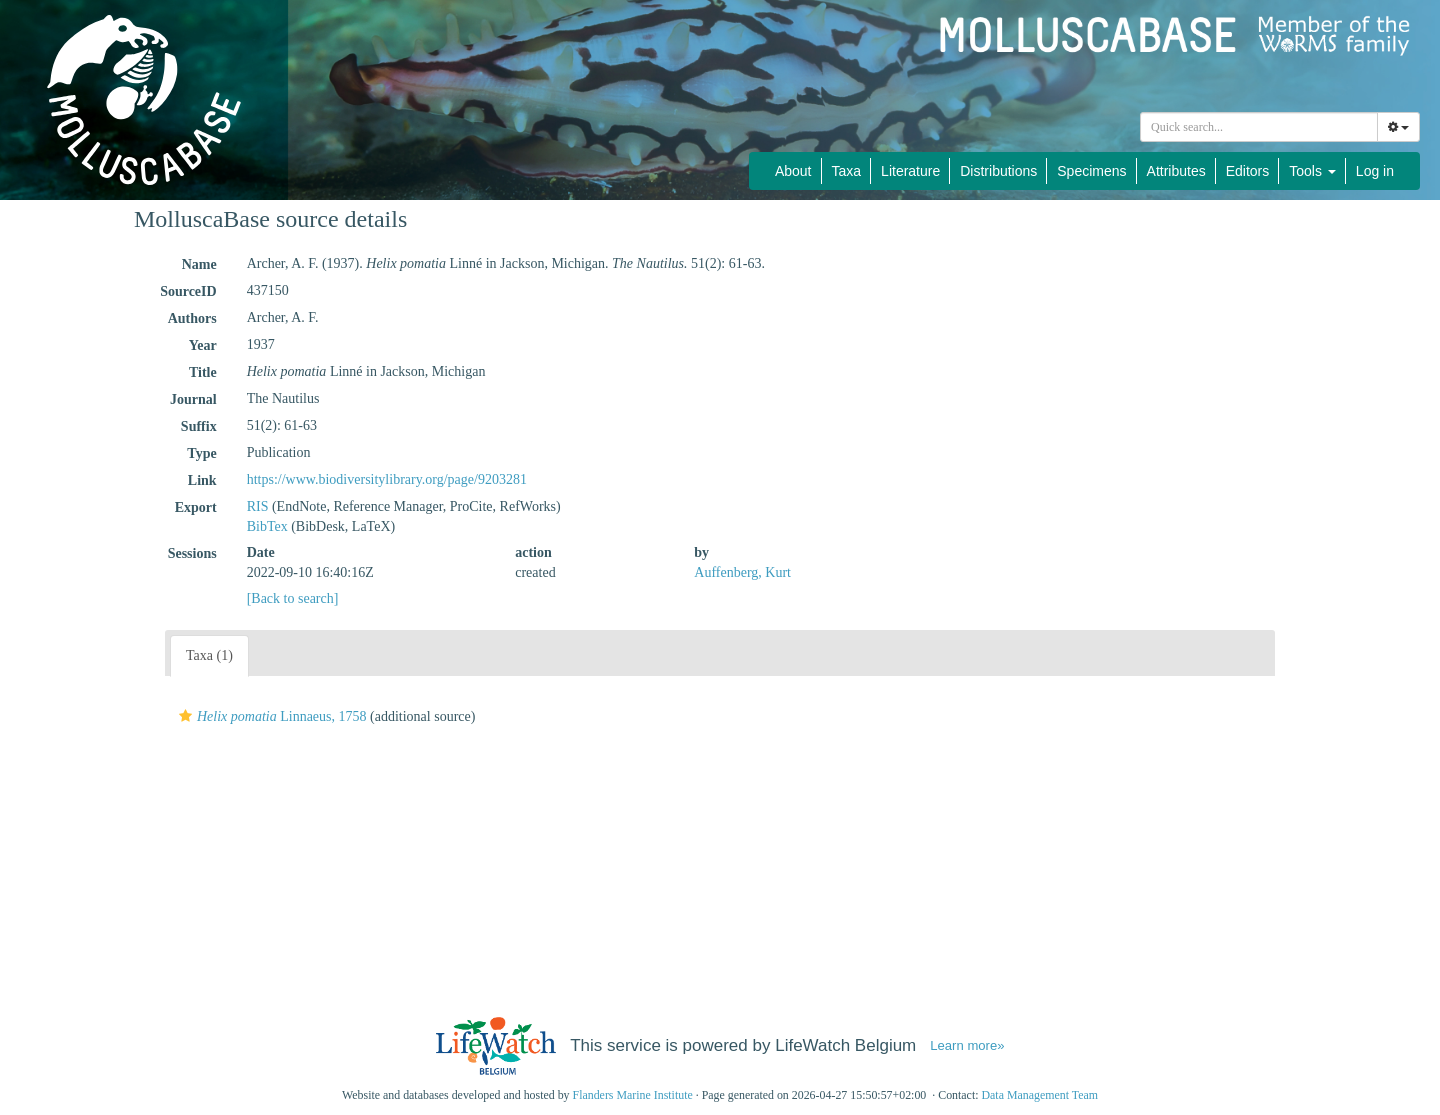 The height and width of the screenshot is (1115, 1440). What do you see at coordinates (196, 507) in the screenshot?
I see `Export` at bounding box center [196, 507].